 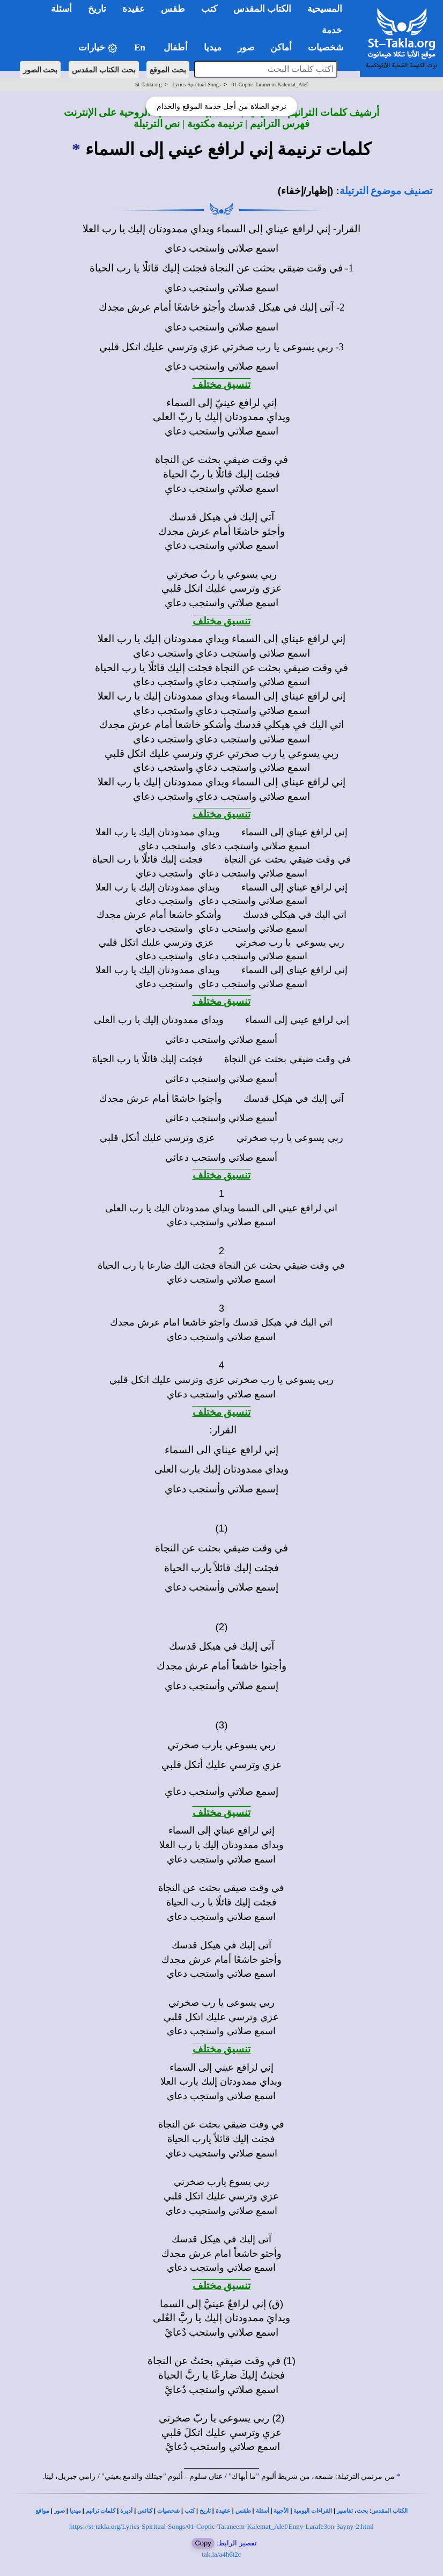 What do you see at coordinates (262, 9) in the screenshot?
I see `الكتاب المقدس [button]` at bounding box center [262, 9].